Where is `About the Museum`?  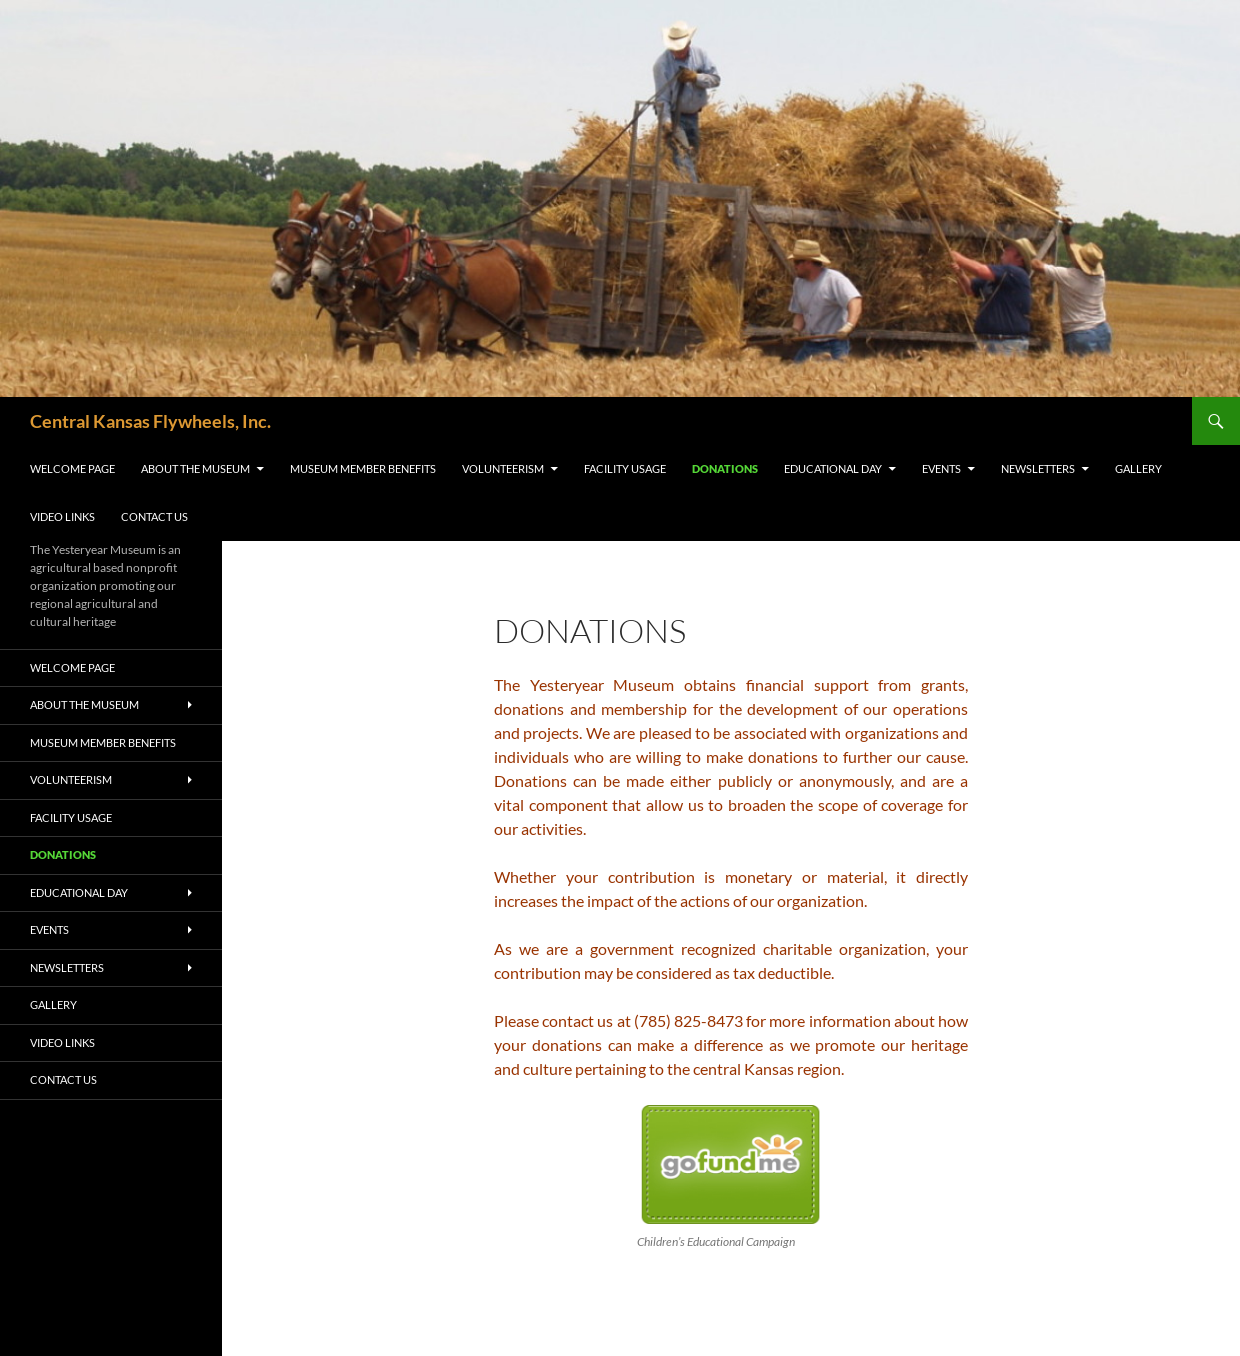
About the Museum is located at coordinates (195, 468).